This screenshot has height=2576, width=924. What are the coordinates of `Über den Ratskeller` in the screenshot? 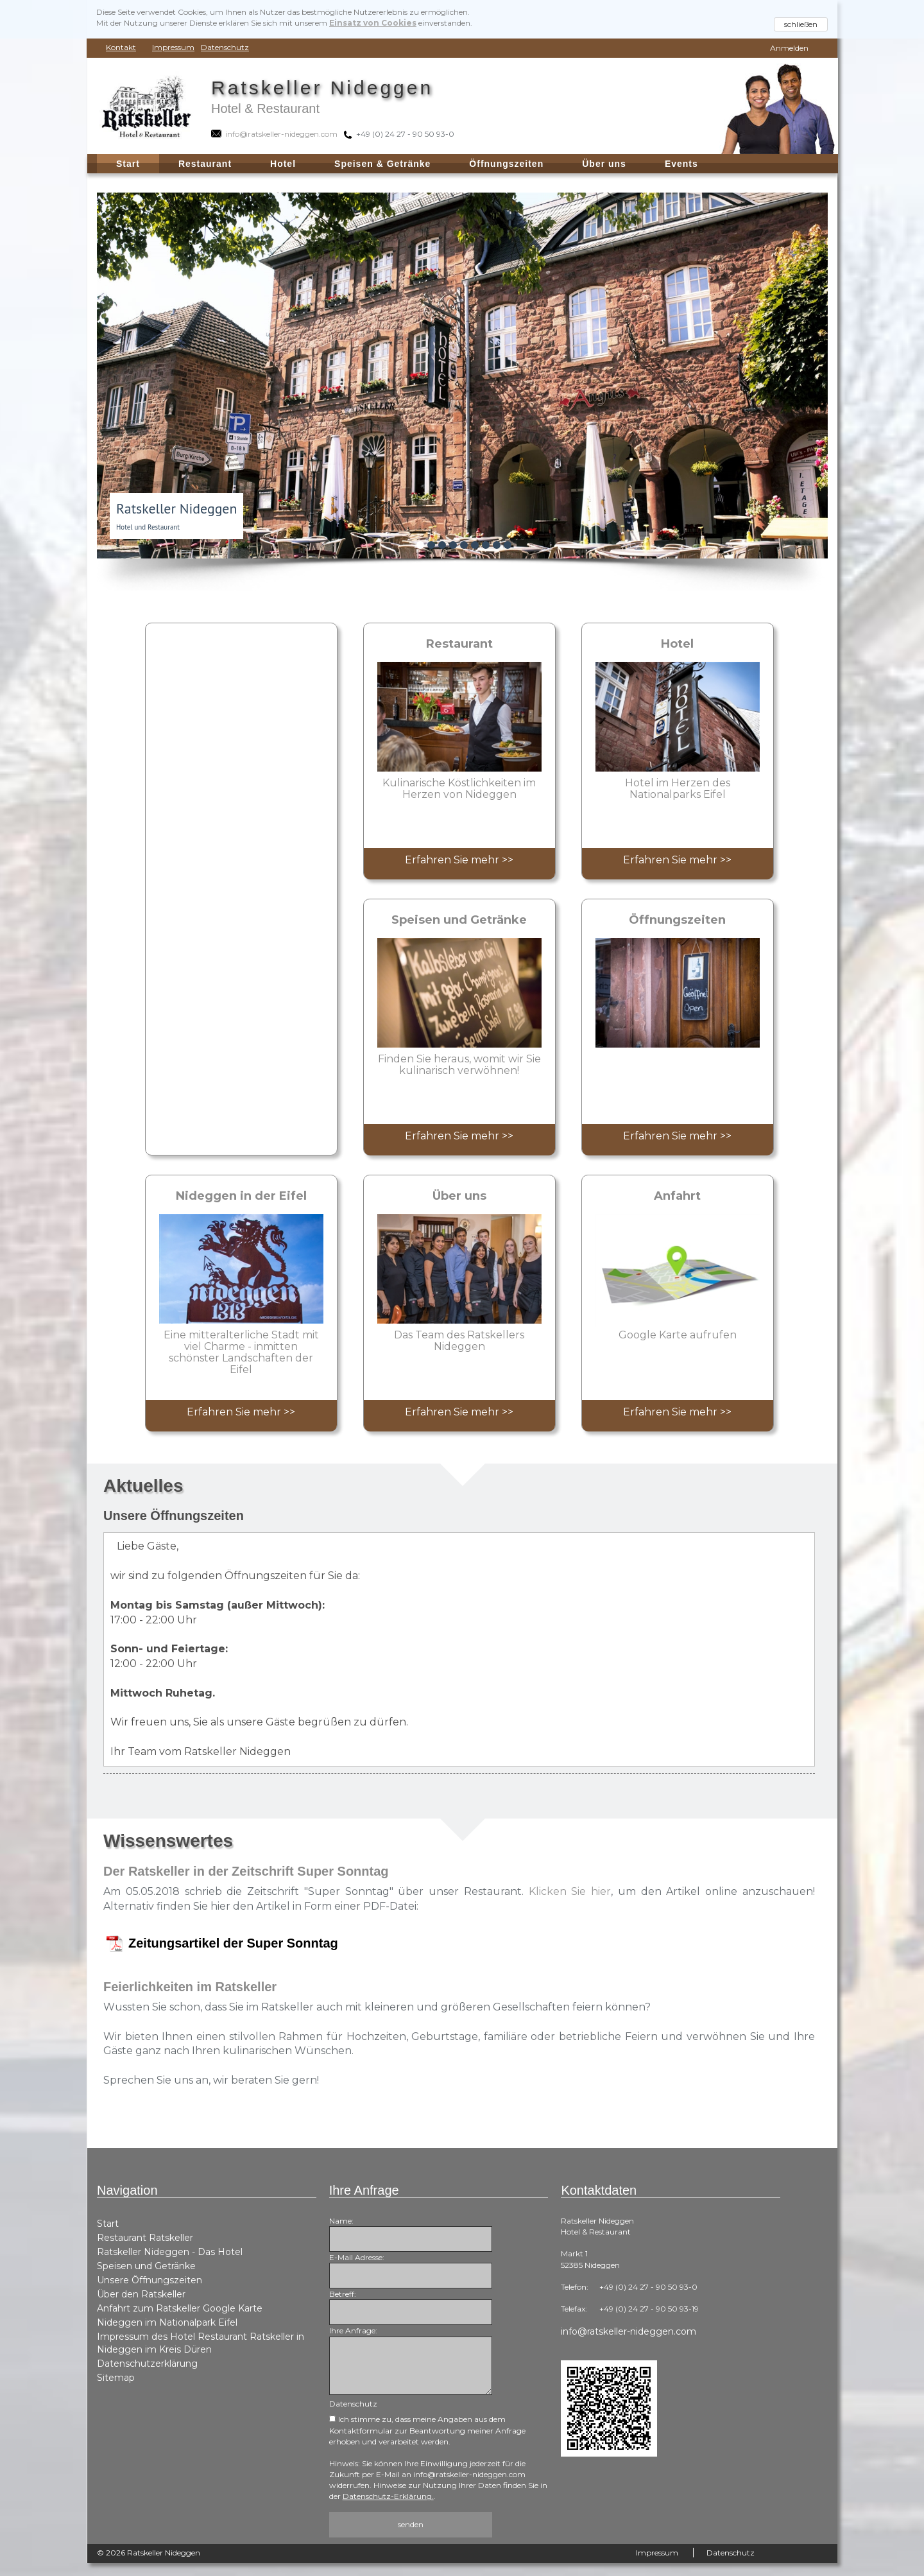 It's located at (141, 2294).